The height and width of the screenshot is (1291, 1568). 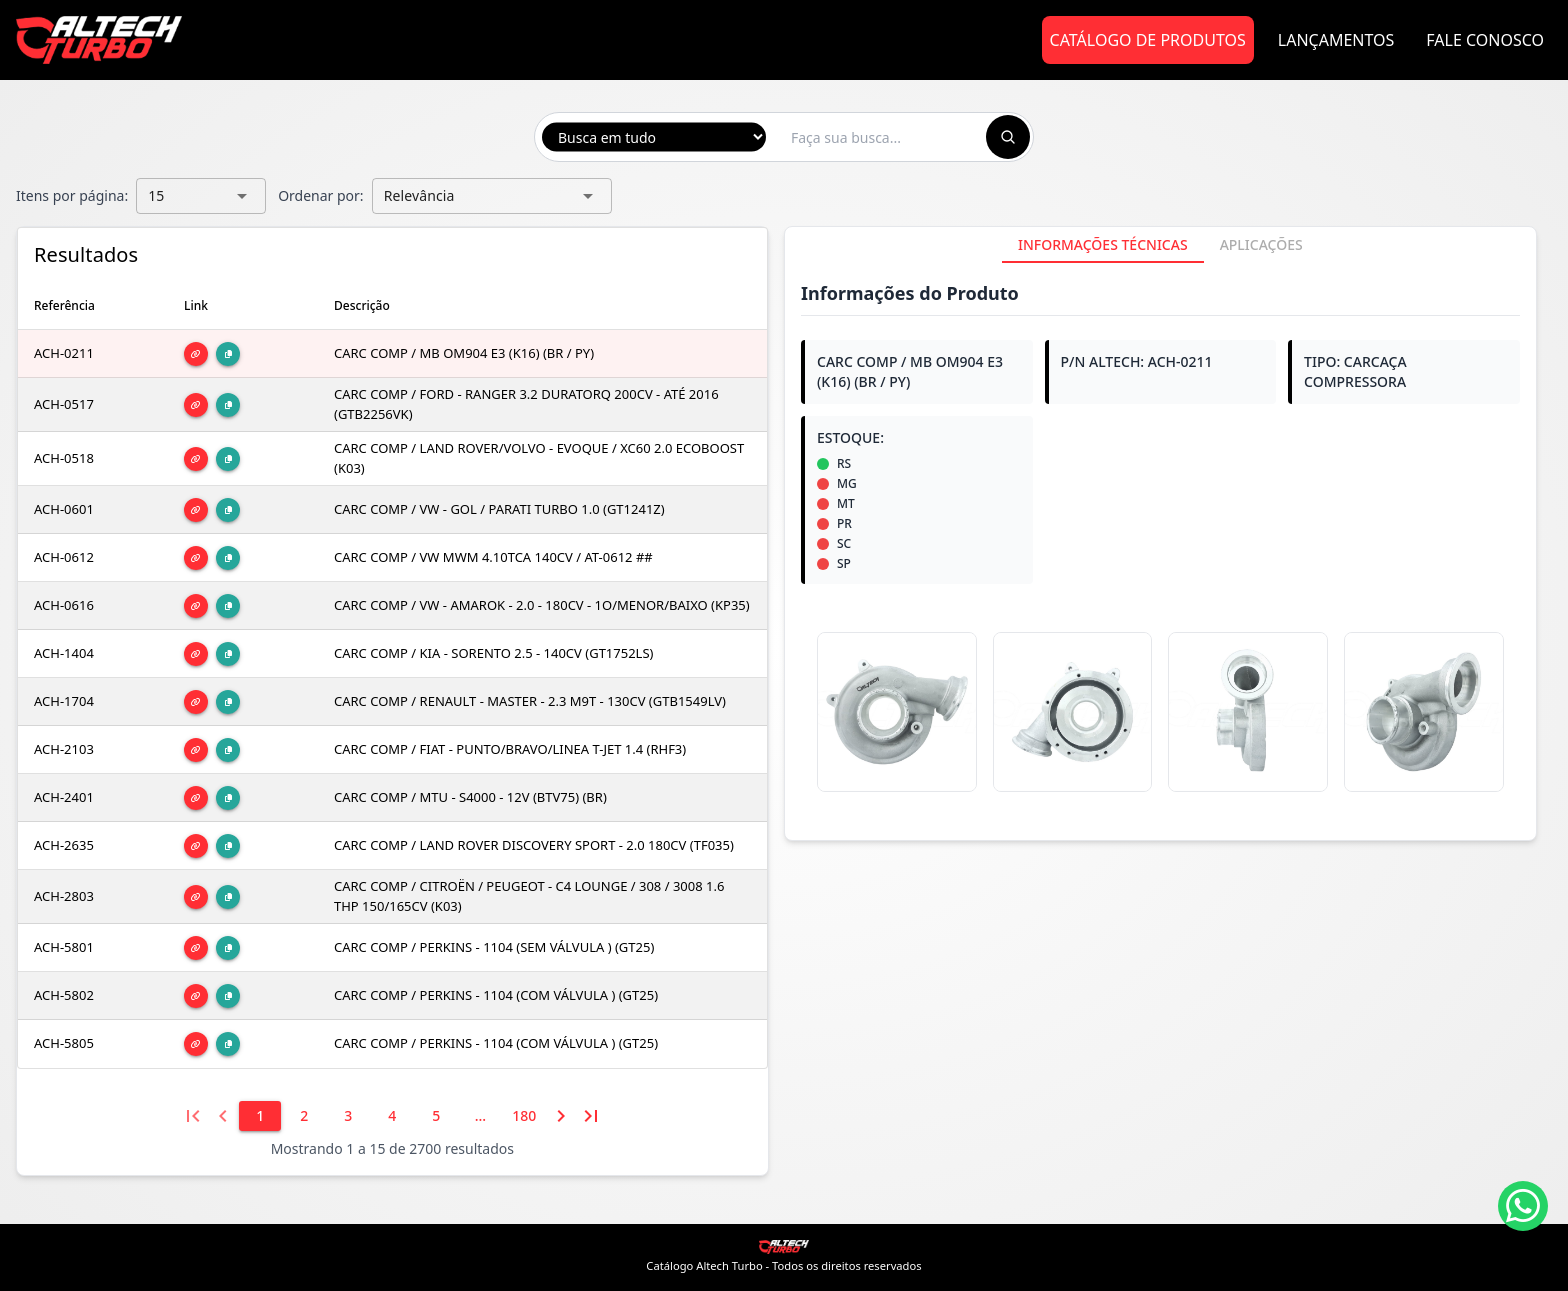 What do you see at coordinates (436, 1116) in the screenshot?
I see `[5]` at bounding box center [436, 1116].